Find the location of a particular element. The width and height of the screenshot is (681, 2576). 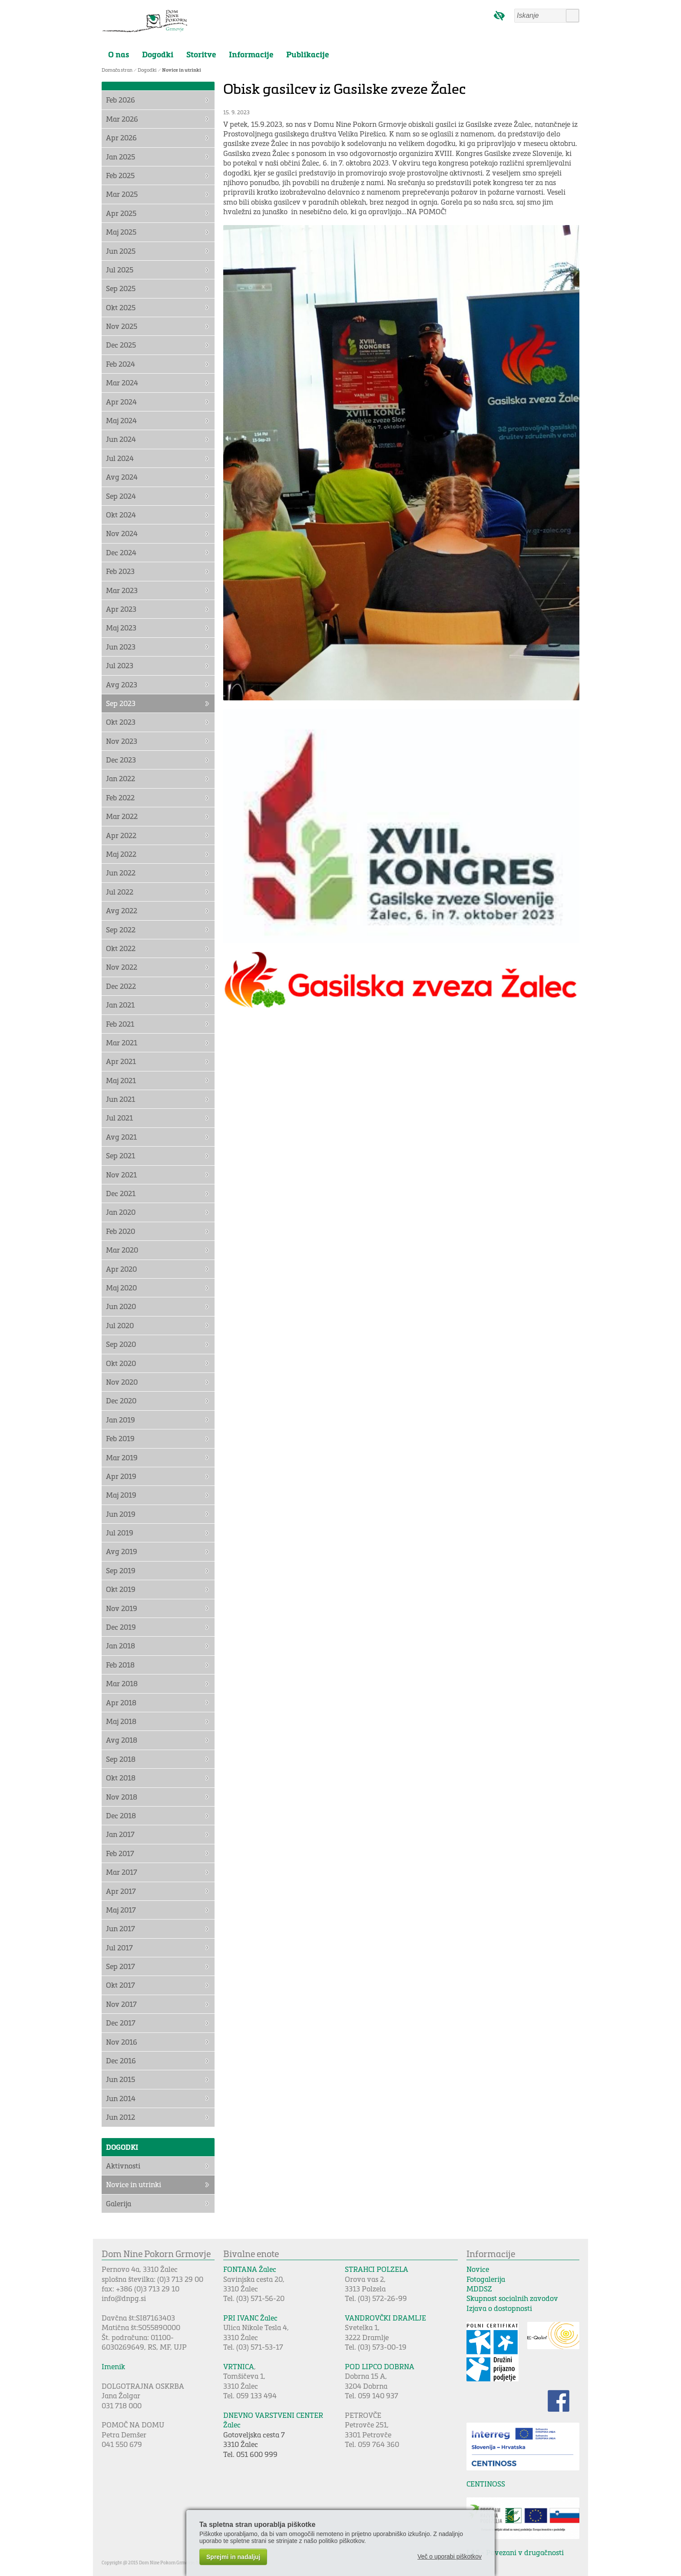

Feb 2017 is located at coordinates (120, 1853).